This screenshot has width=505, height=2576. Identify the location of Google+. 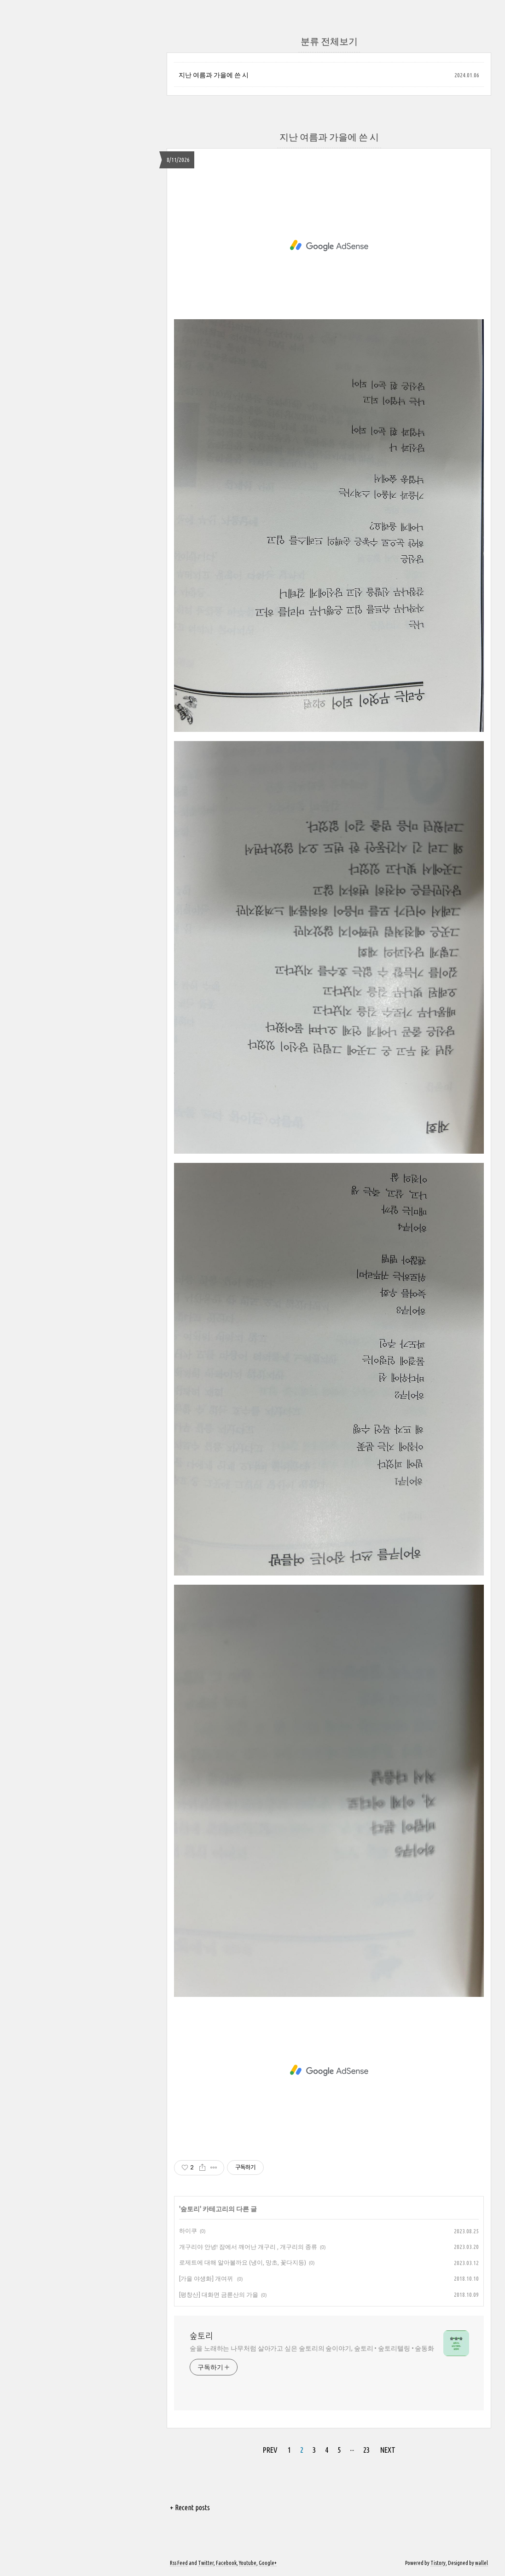
(268, 2563).